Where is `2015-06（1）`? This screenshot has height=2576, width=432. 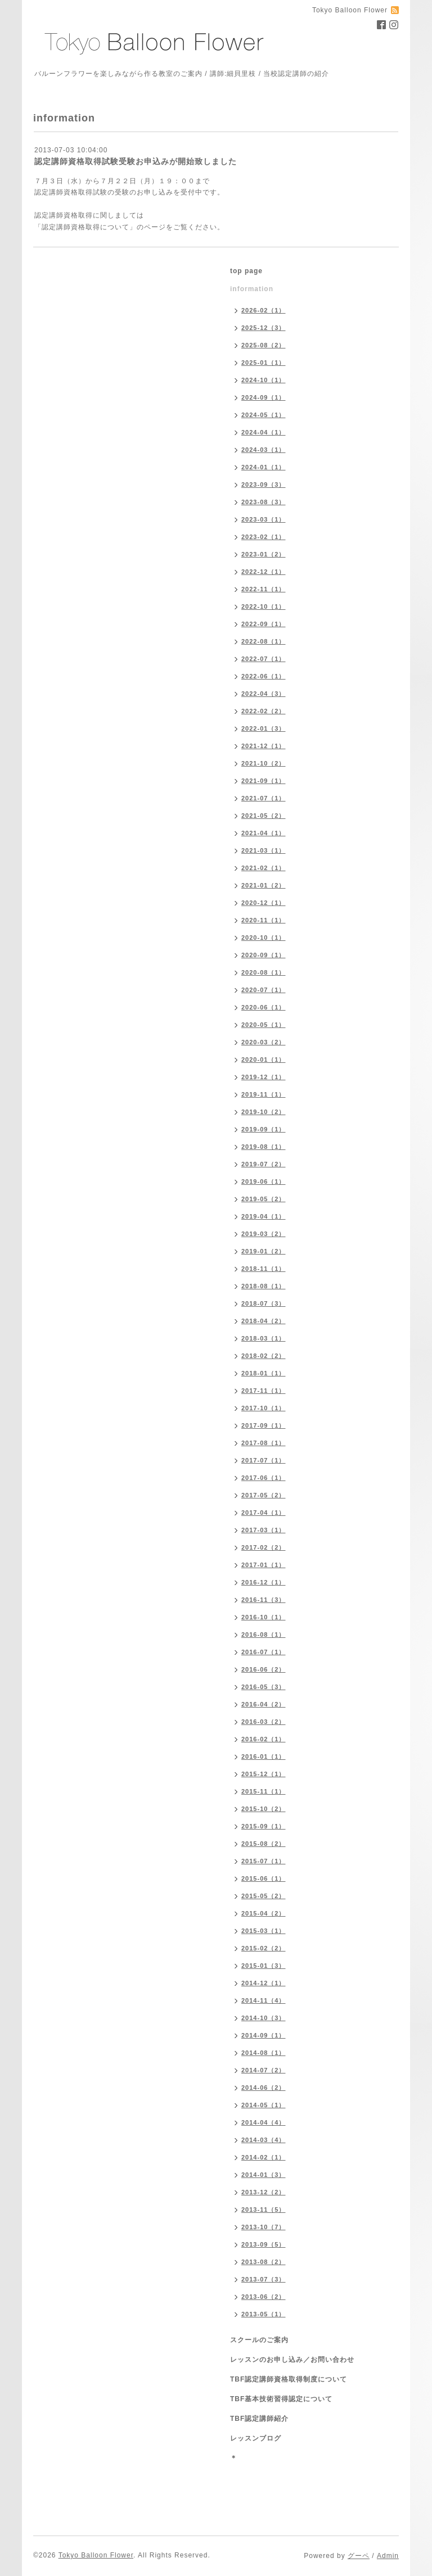
2015-06（1） is located at coordinates (263, 1878).